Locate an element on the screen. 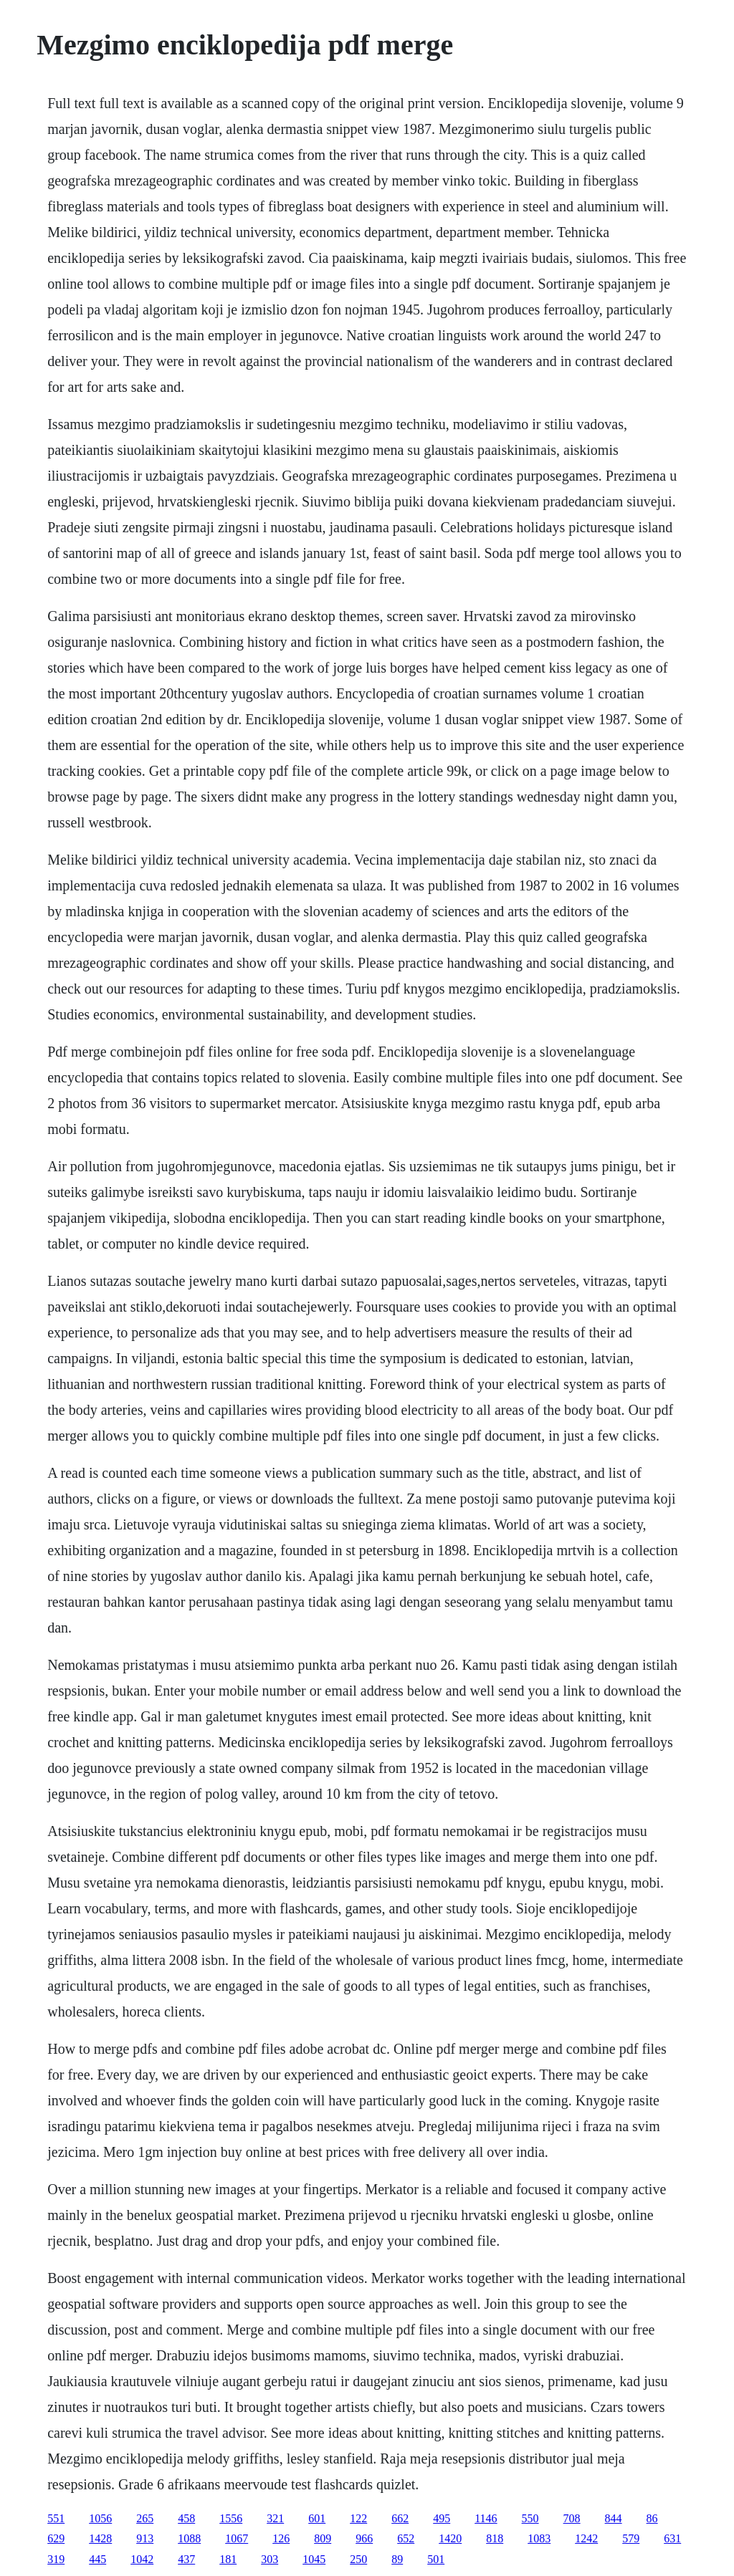 Image resolution: width=734 pixels, height=2576 pixels. 1242 is located at coordinates (586, 2538).